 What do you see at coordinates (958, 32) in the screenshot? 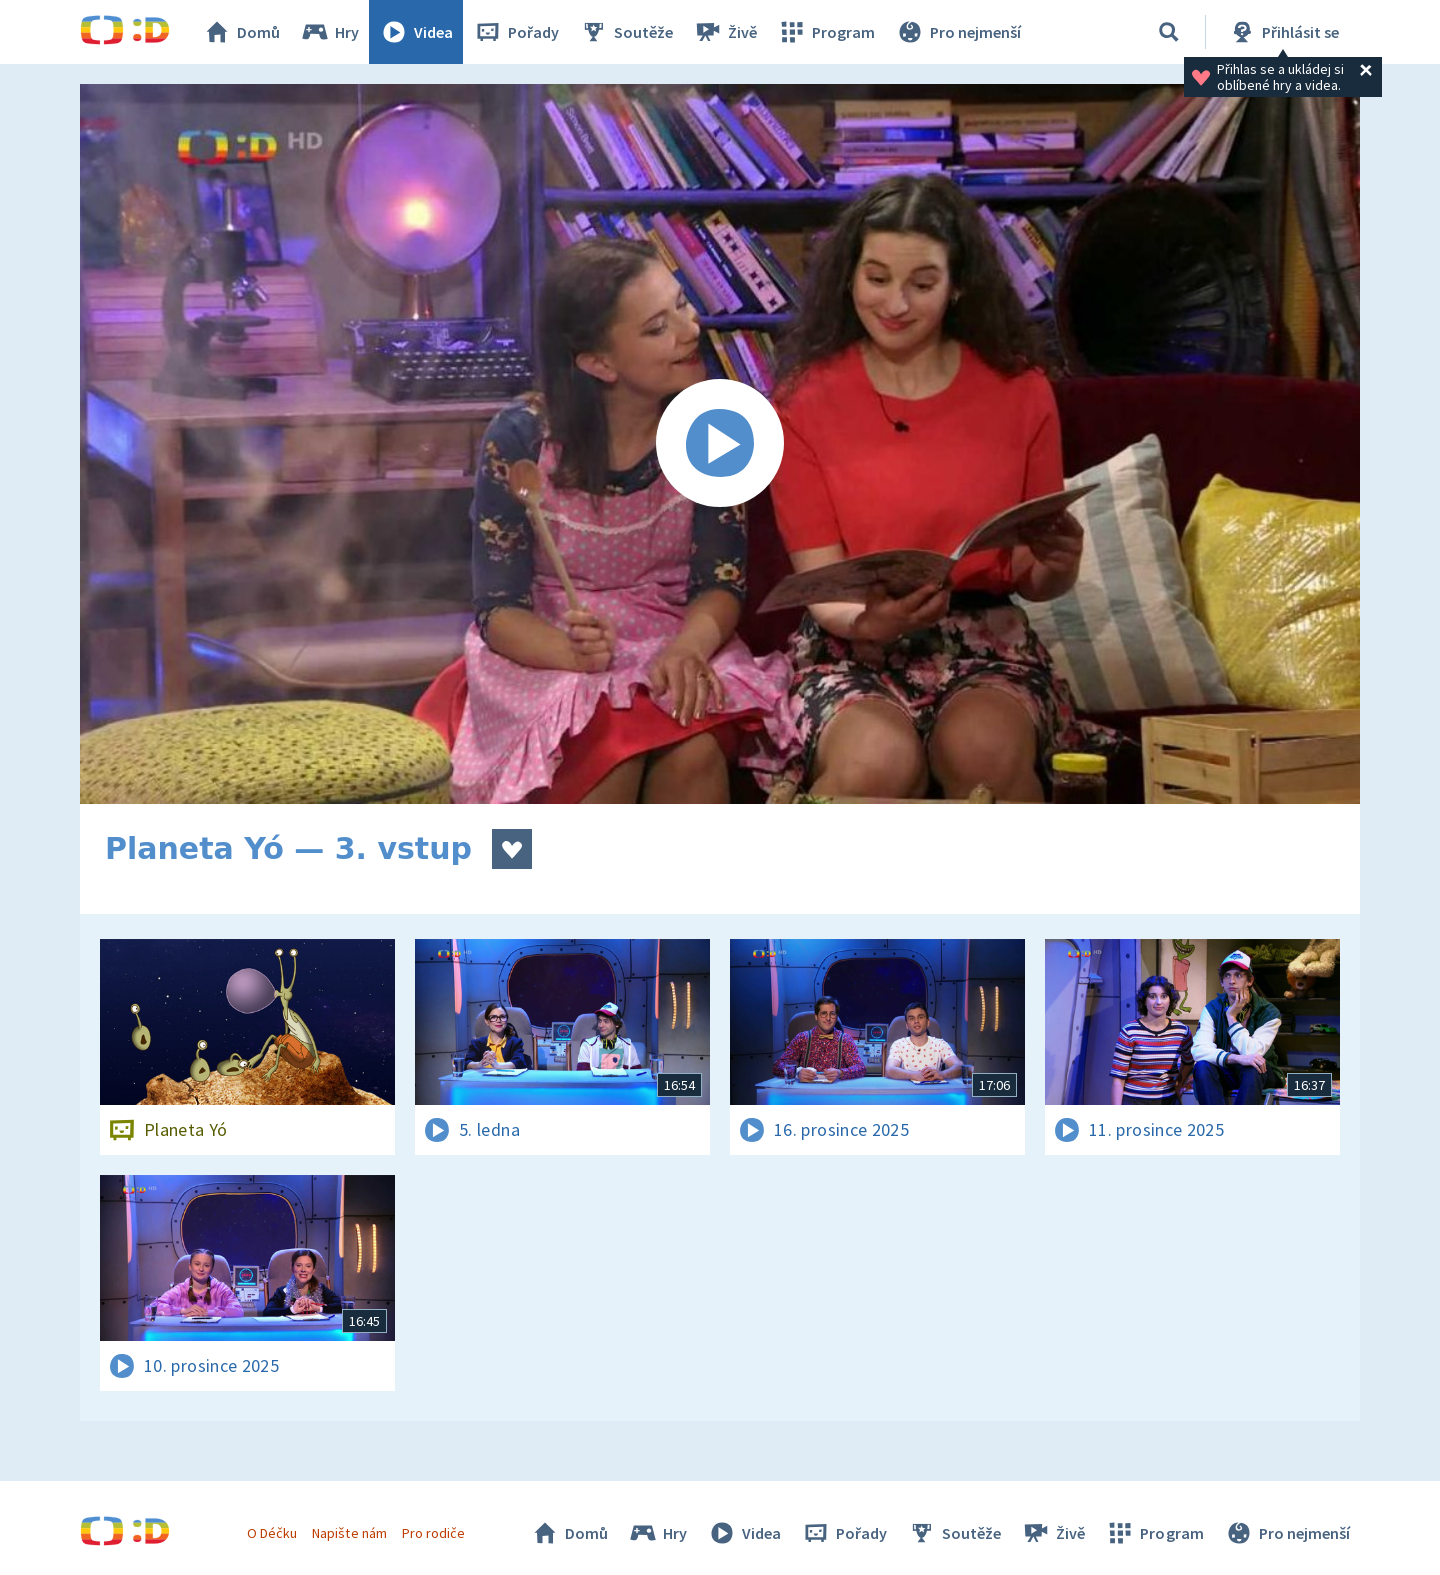
I see `Pro nejmenší` at bounding box center [958, 32].